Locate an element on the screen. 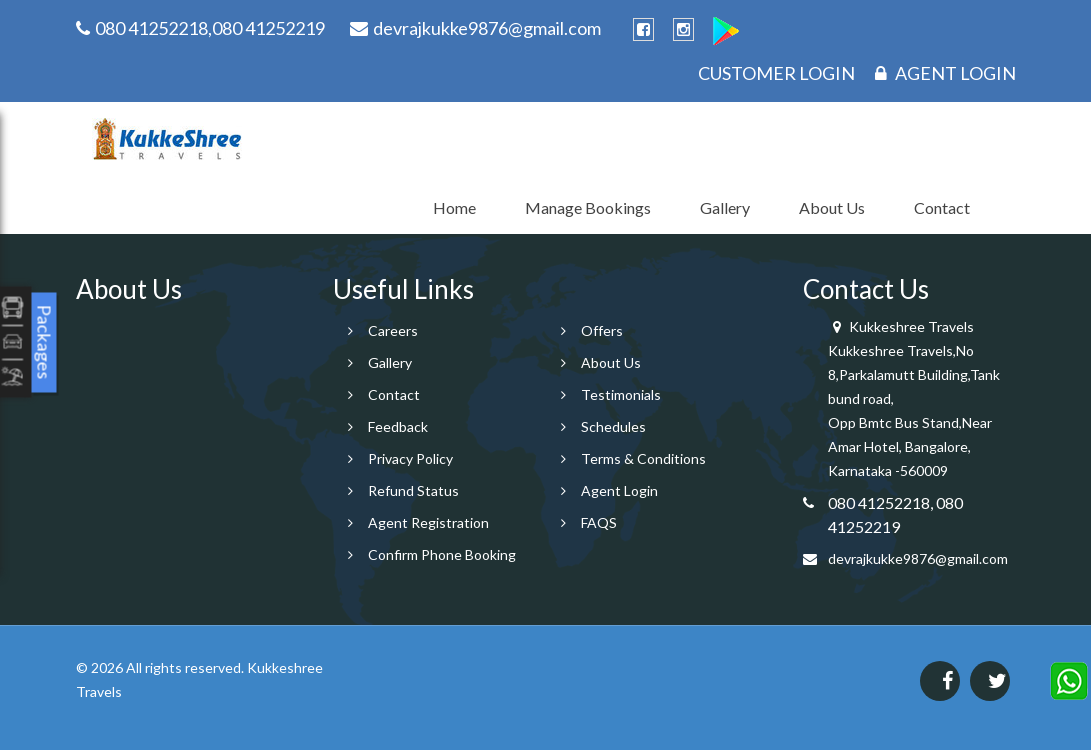 The width and height of the screenshot is (1091, 750). Privacy Policy is located at coordinates (410, 458).